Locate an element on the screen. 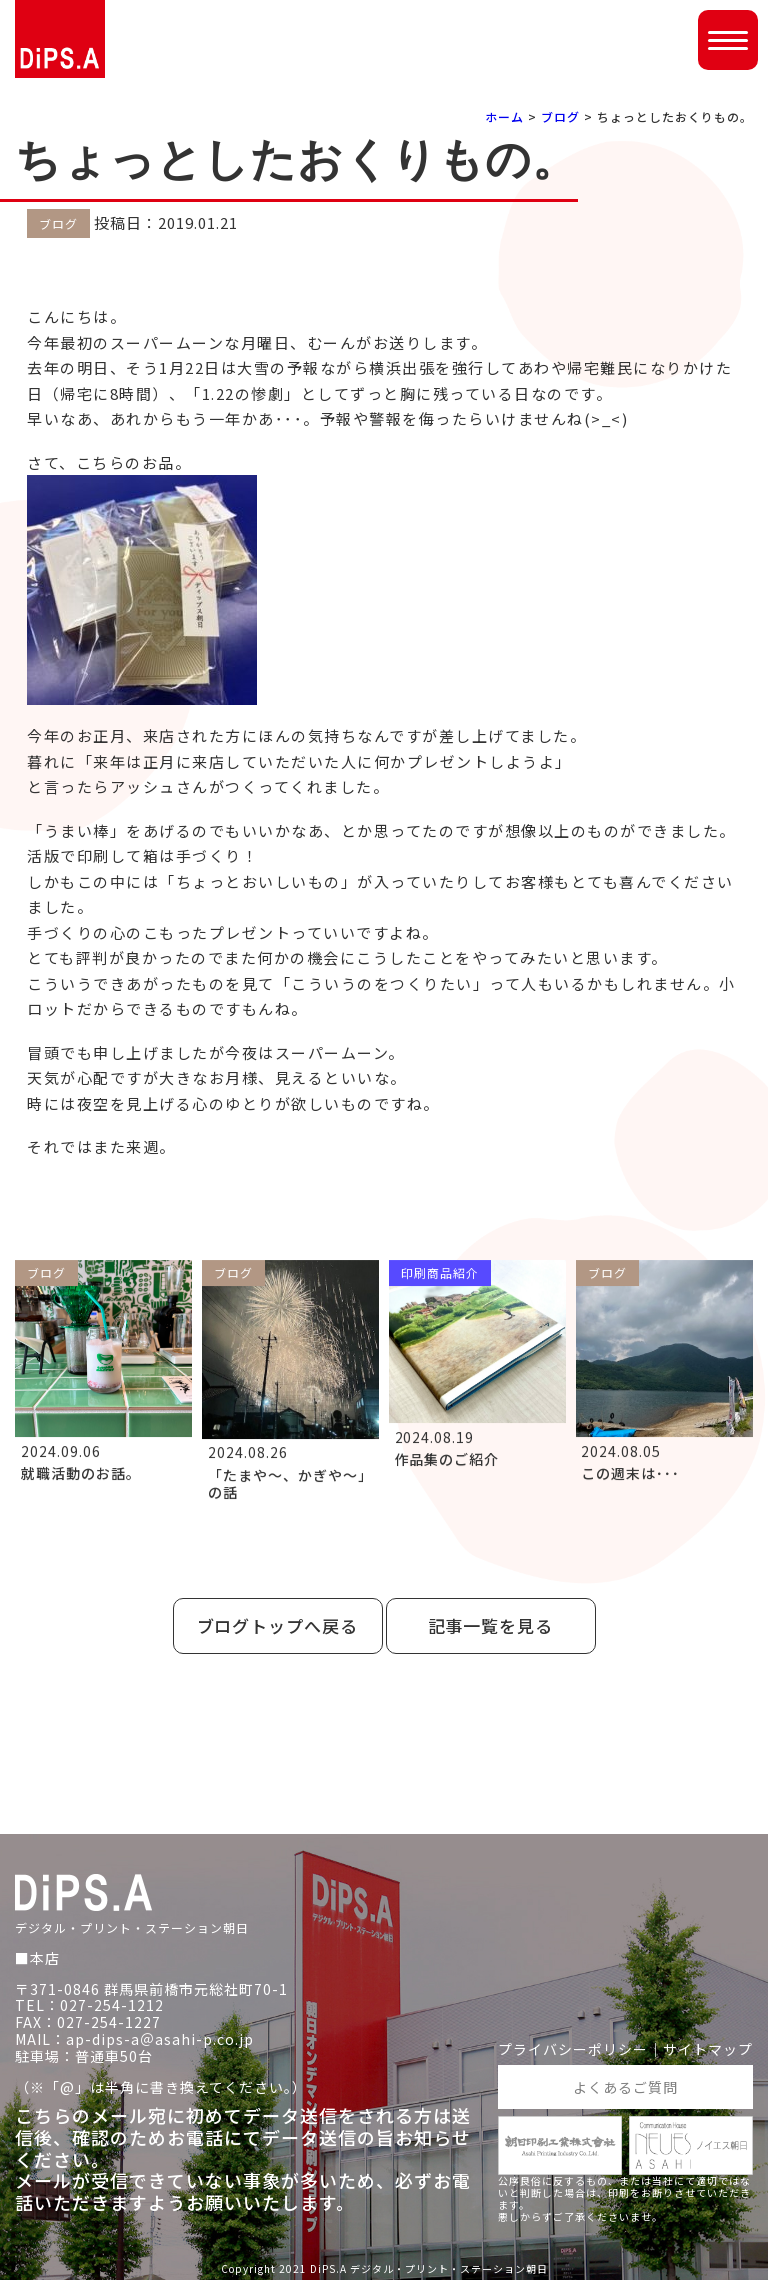 The image size is (768, 2280). ブログ is located at coordinates (560, 116).